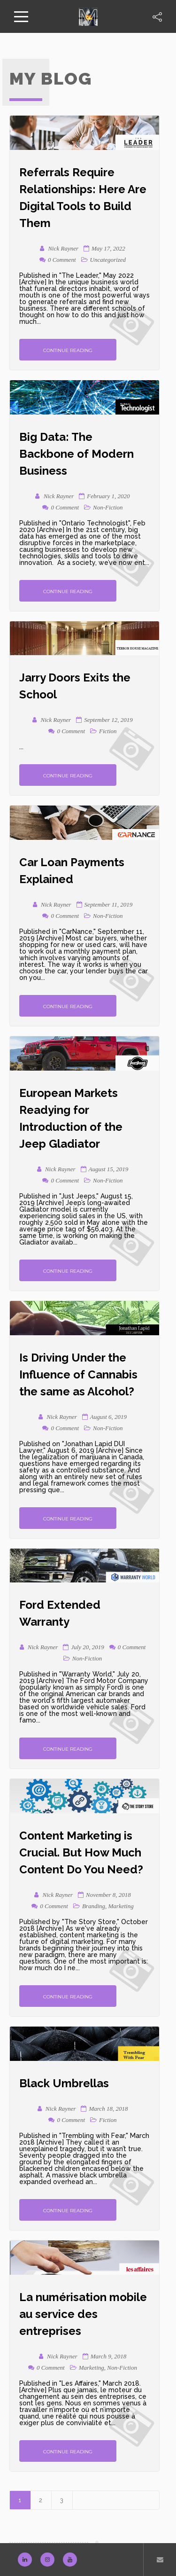 The image size is (176, 2576). What do you see at coordinates (78, 1374) in the screenshot?
I see `Is Driving Under the Influence of Cannabis the same as Alcohol?` at bounding box center [78, 1374].